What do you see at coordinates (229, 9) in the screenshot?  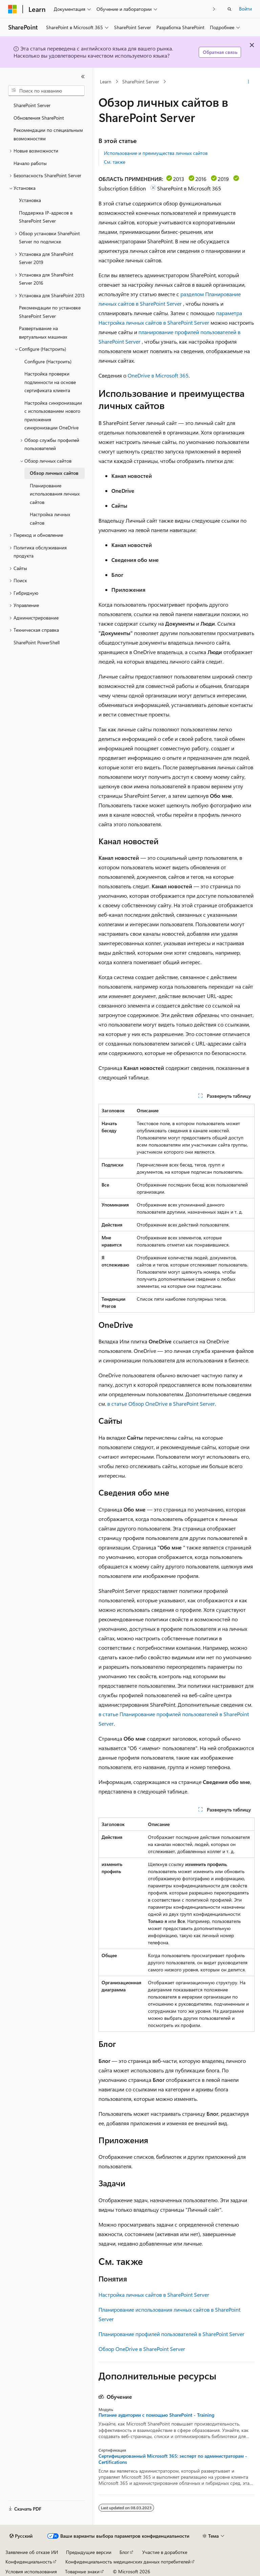 I see `[Открытие окна поиска]` at bounding box center [229, 9].